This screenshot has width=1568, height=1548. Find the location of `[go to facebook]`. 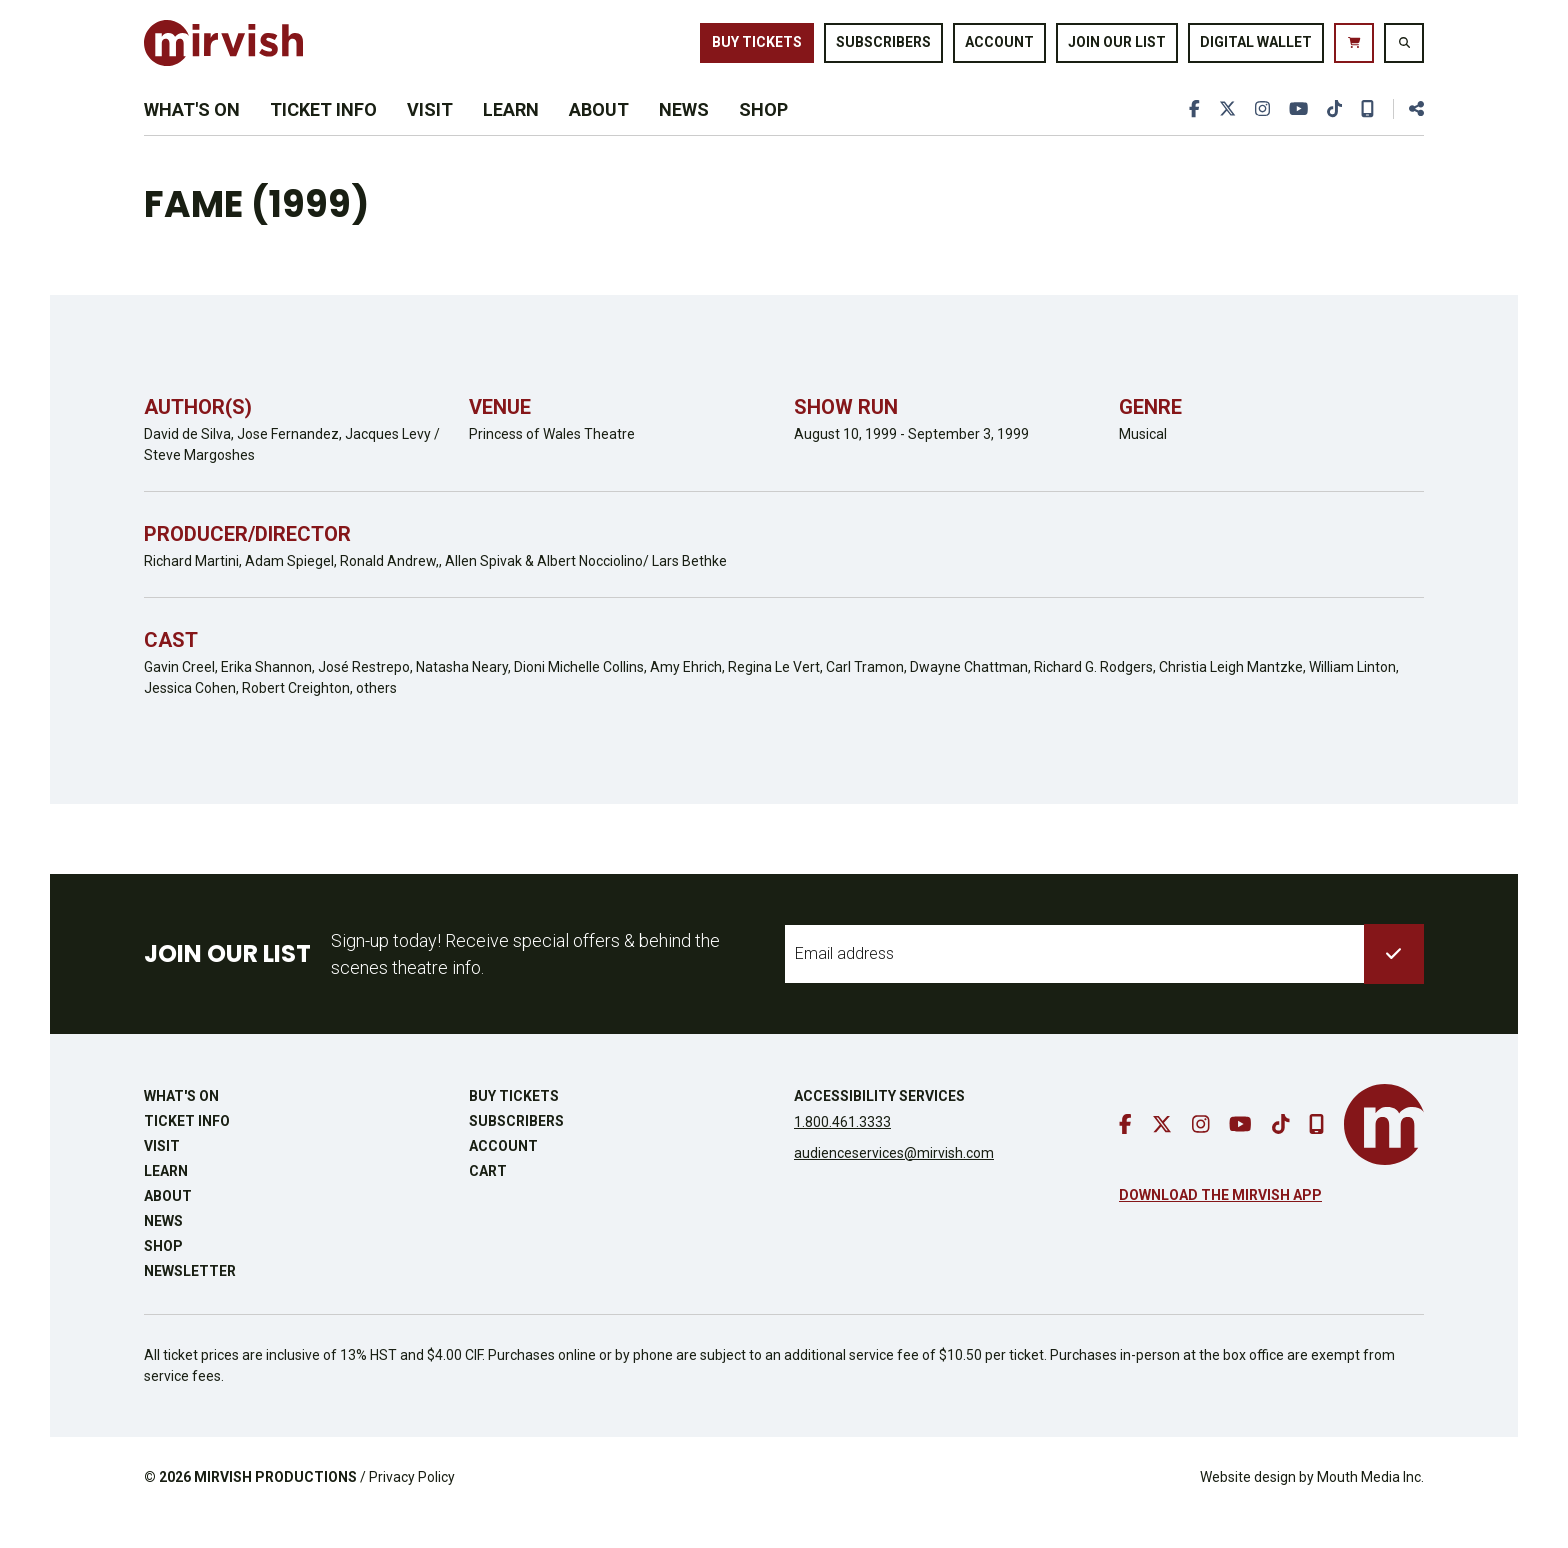

[go to facebook] is located at coordinates (1189, 131).